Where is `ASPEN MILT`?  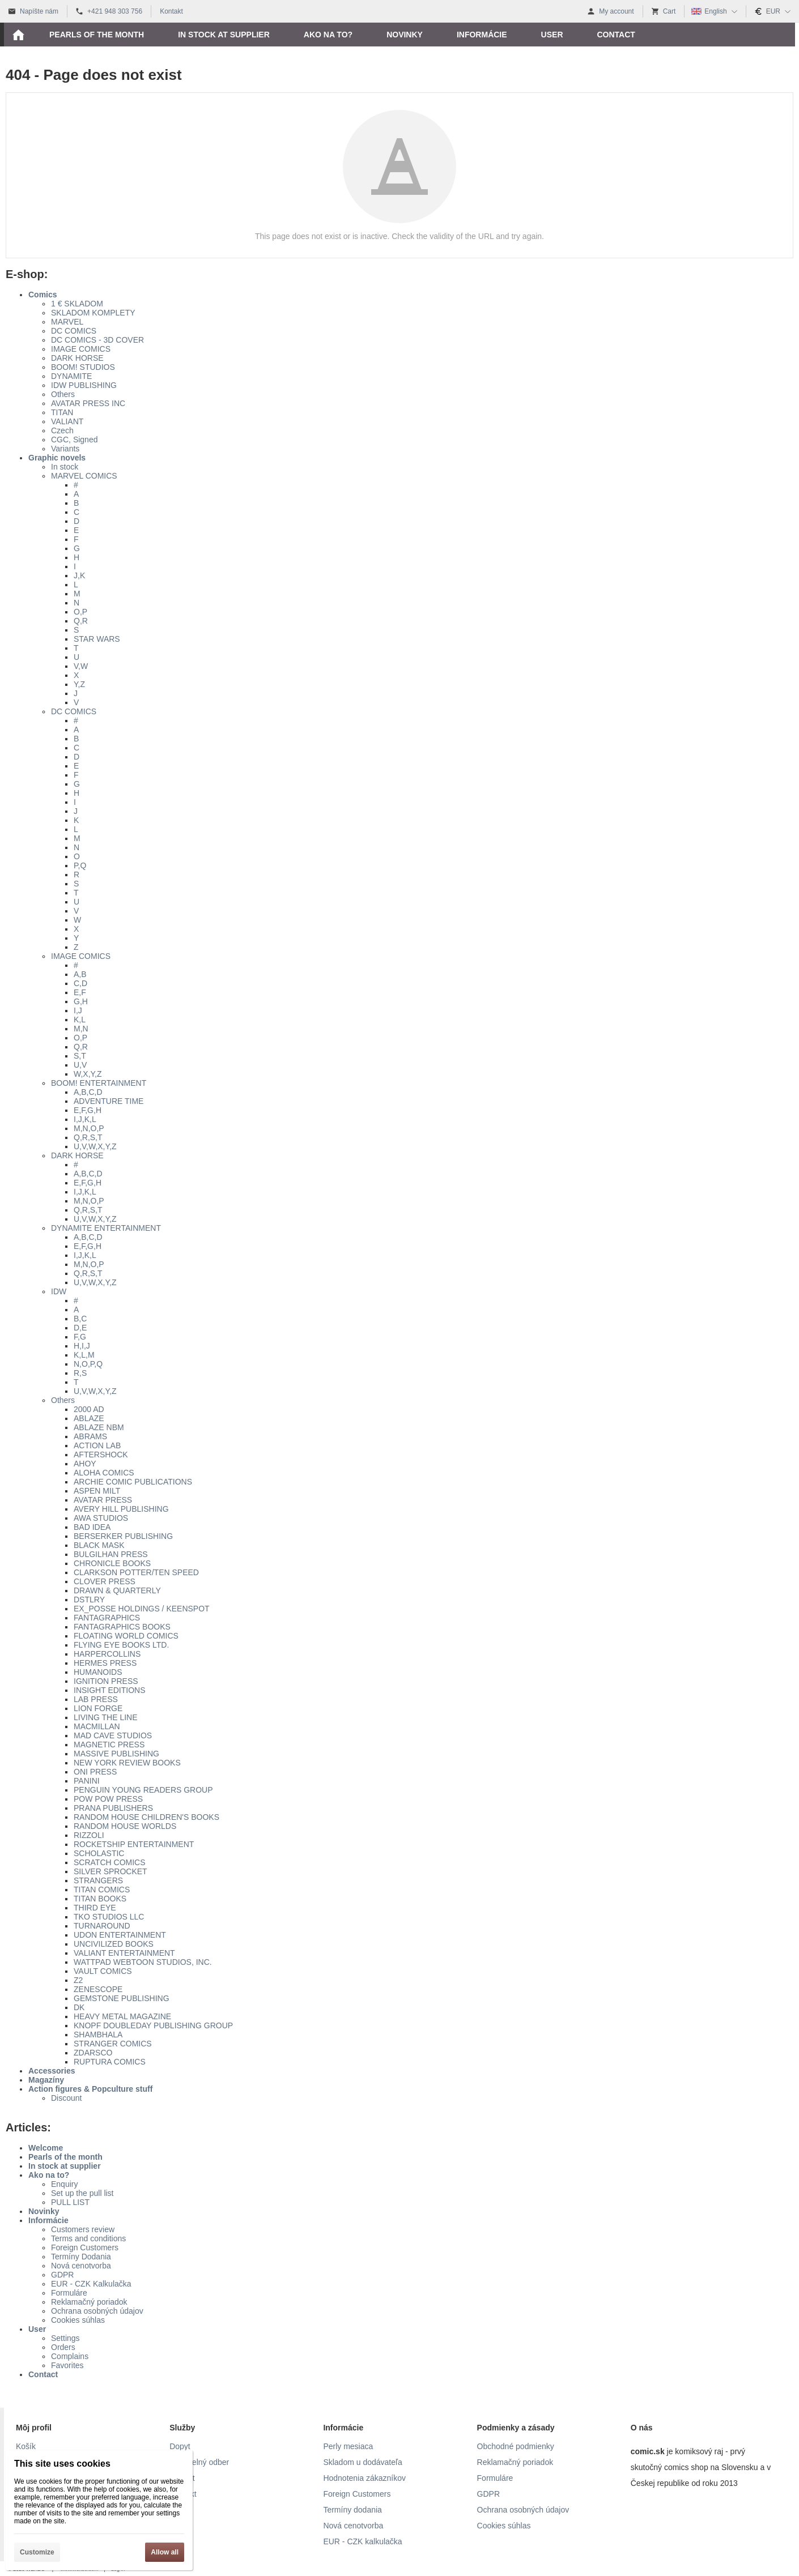 ASPEN MILT is located at coordinates (97, 1490).